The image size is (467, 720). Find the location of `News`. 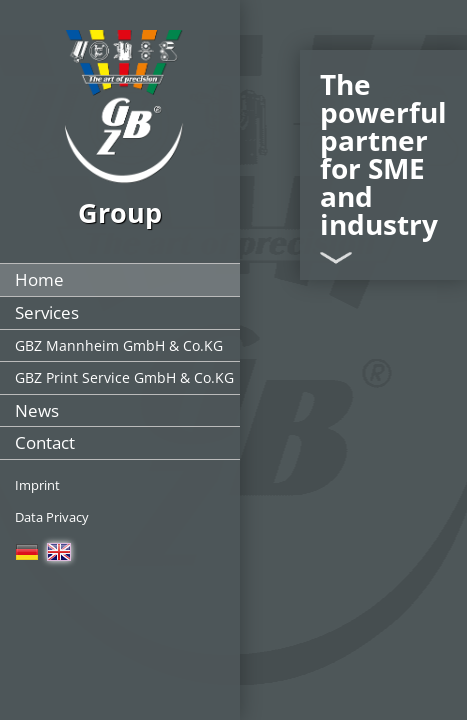

News is located at coordinates (37, 410).